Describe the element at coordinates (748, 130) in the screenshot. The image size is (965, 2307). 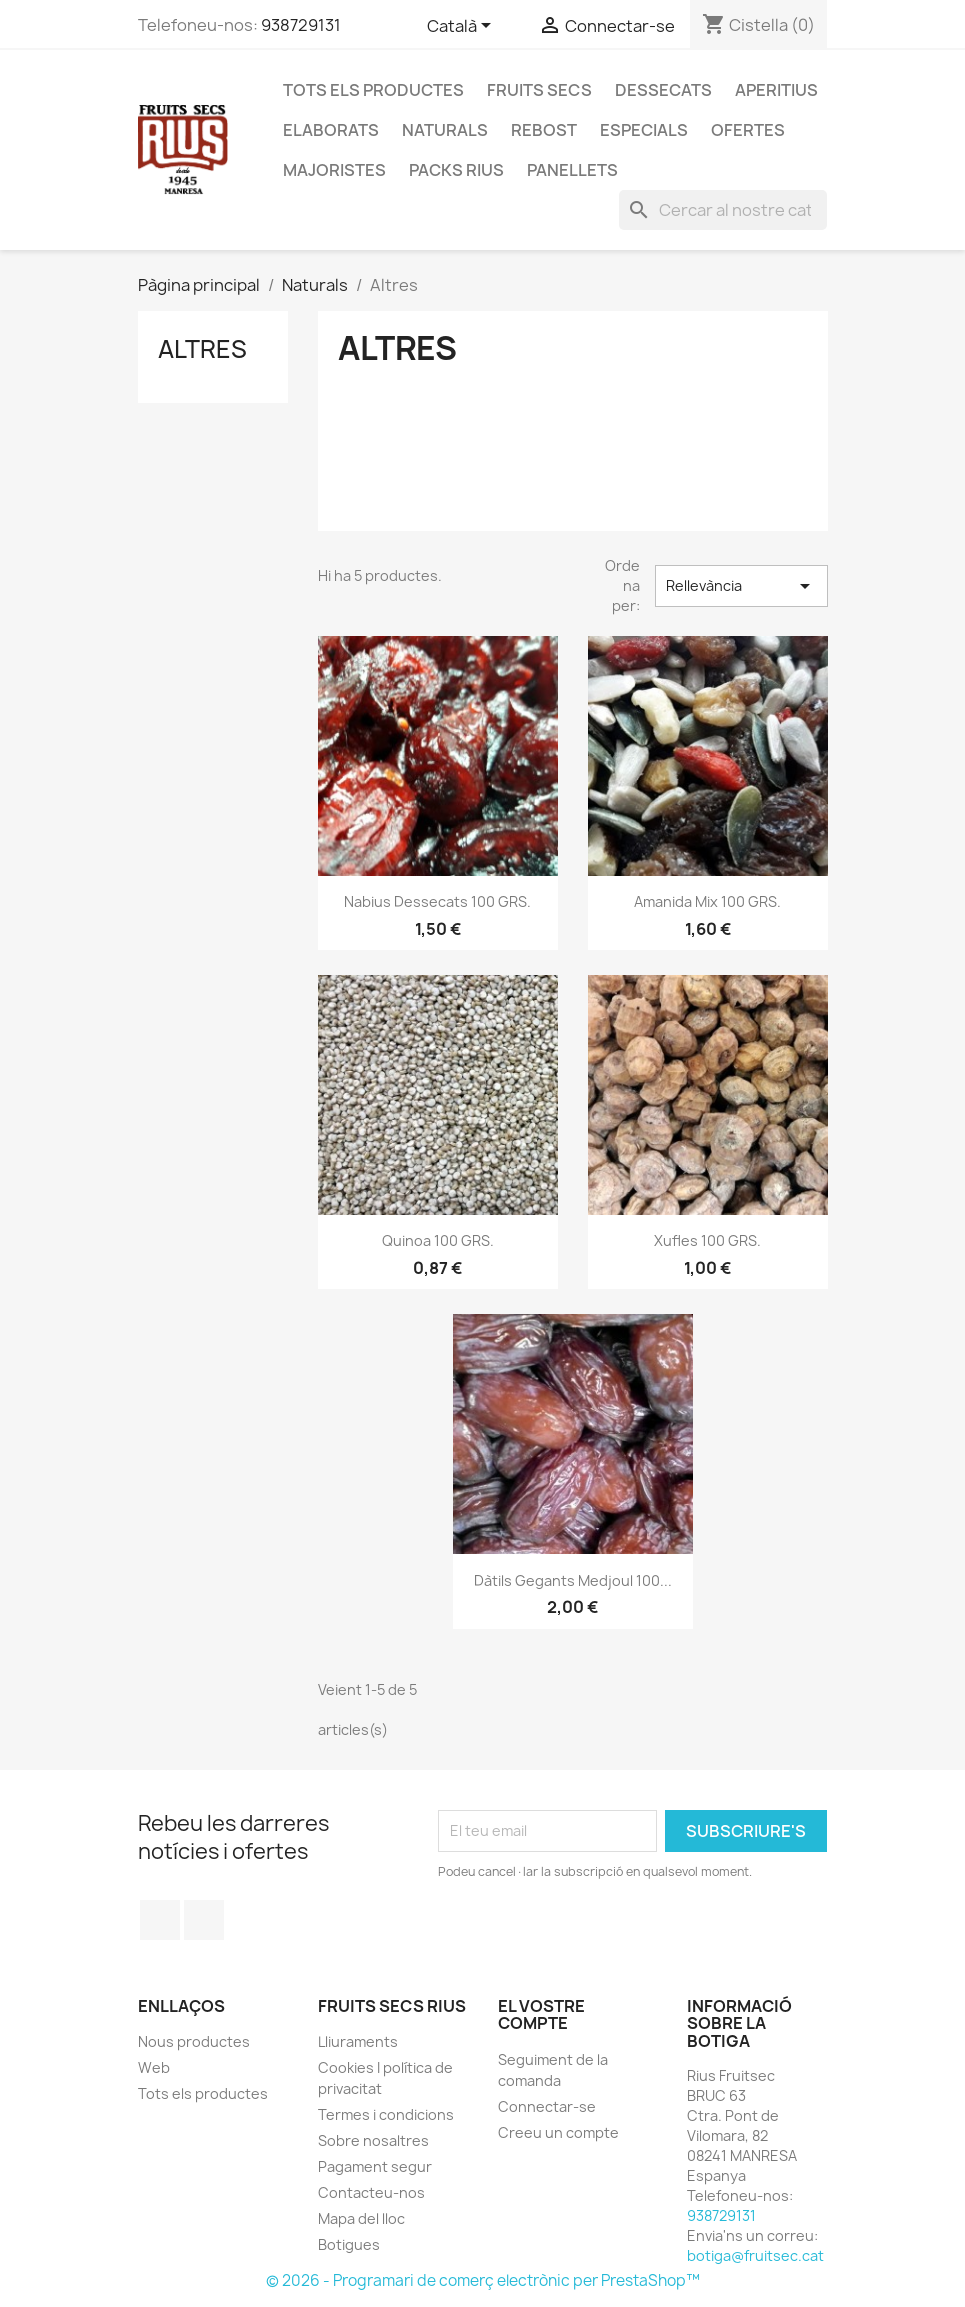
I see `Ofertes` at that location.